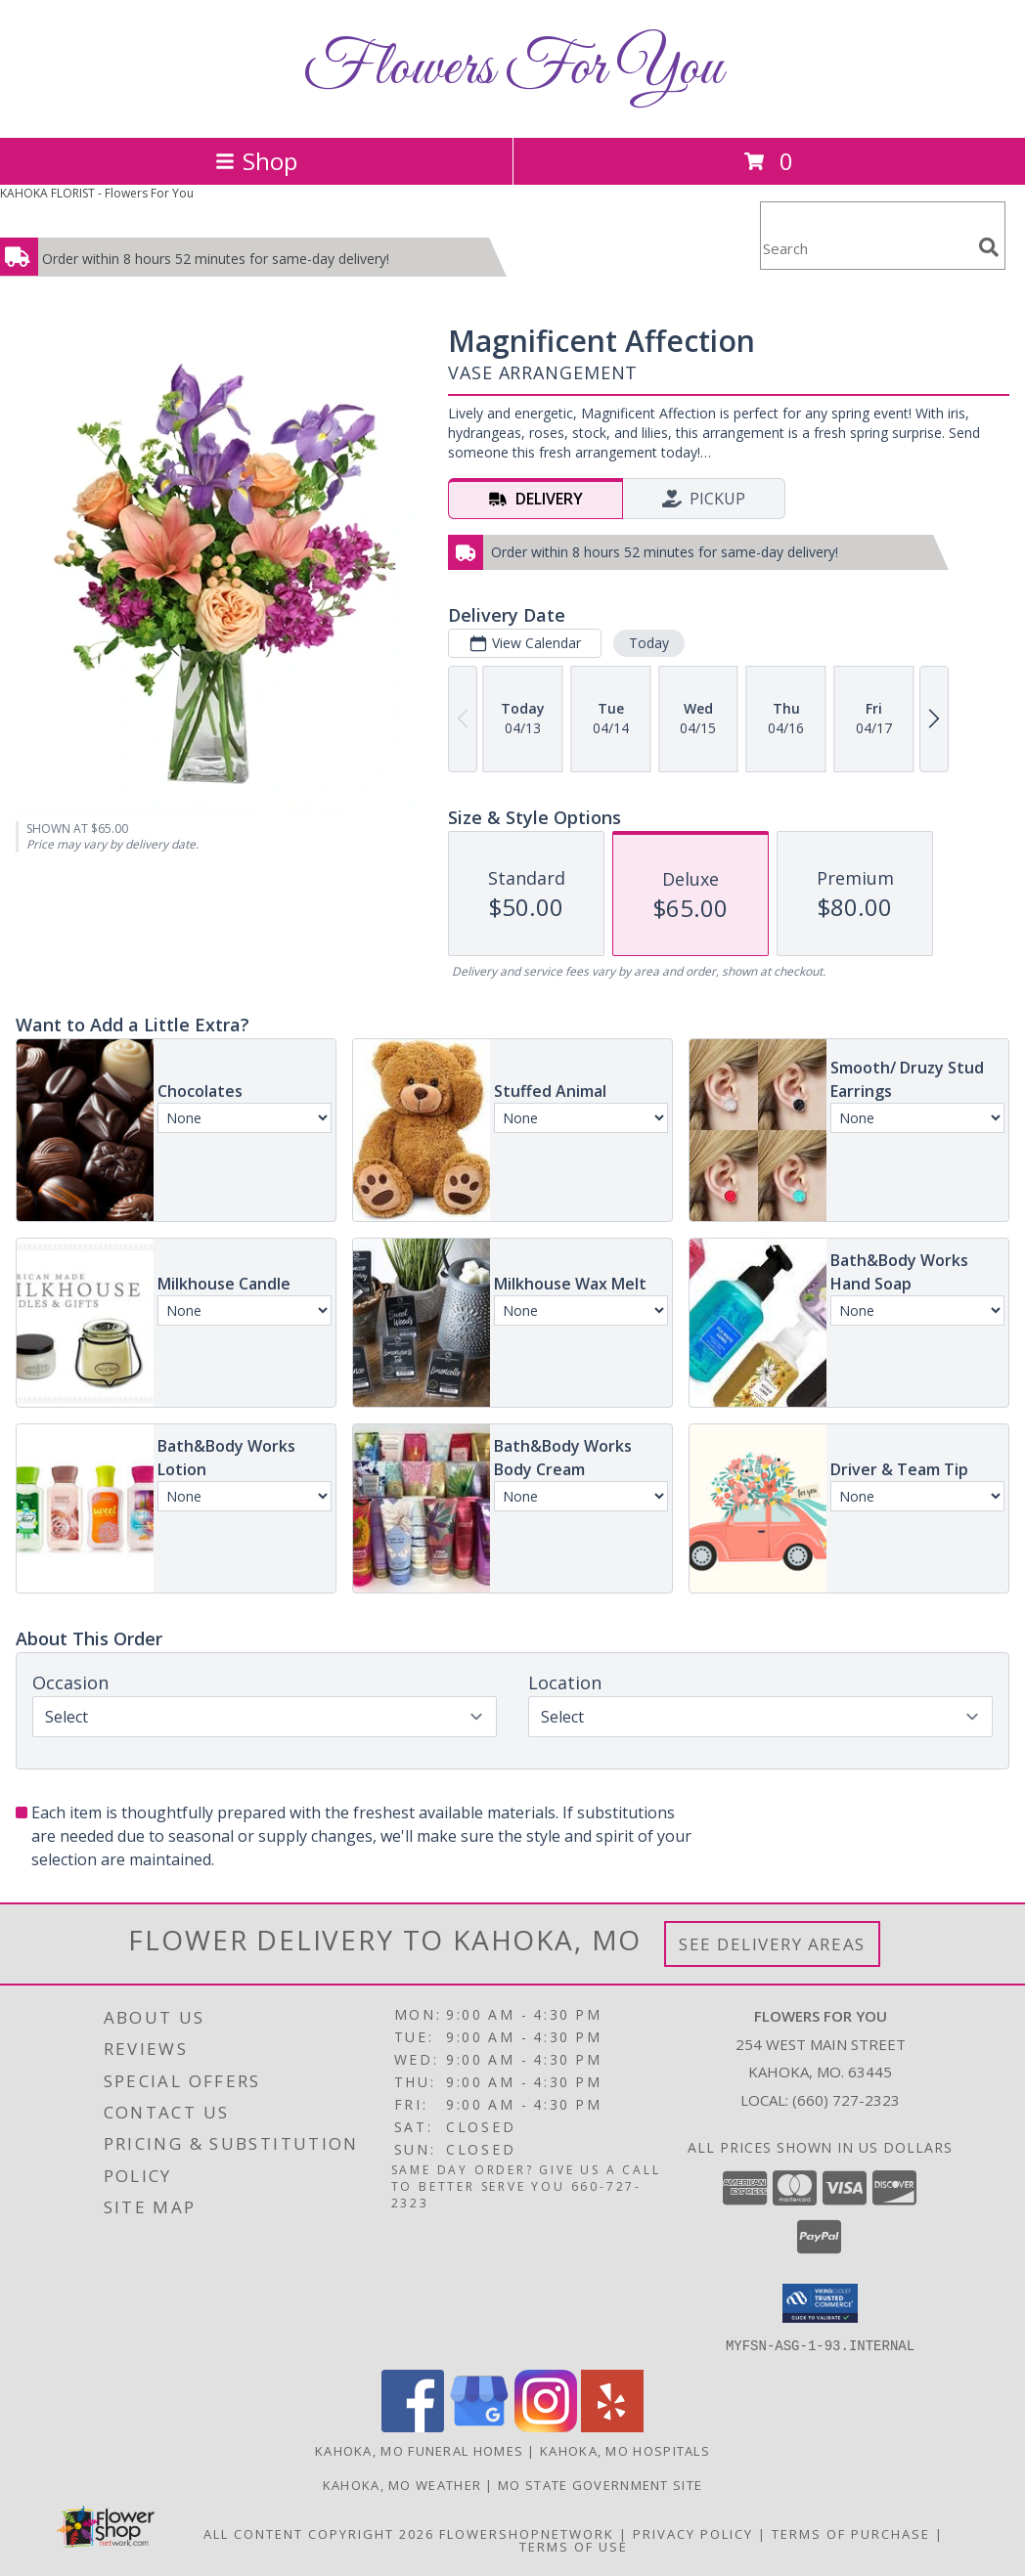 This screenshot has width=1025, height=2576. I want to click on Privacy Policy [Open Privacy Policy in new window], so click(693, 2533).